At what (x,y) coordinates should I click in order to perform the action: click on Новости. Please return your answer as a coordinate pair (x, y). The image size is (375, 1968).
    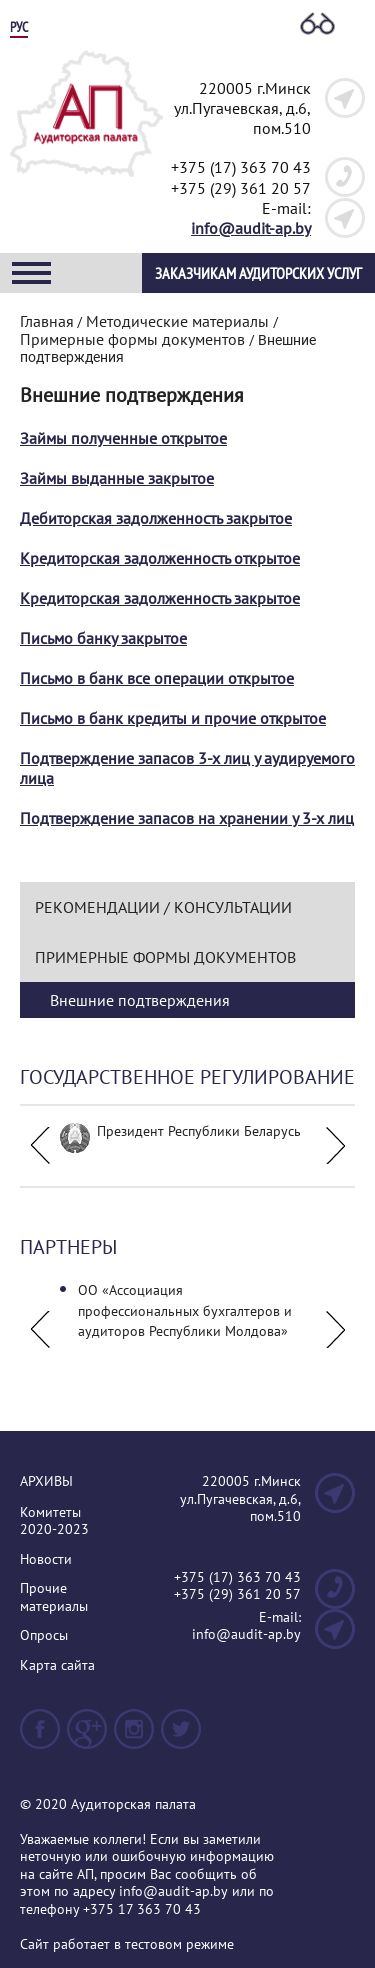
    Looking at the image, I should click on (46, 1559).